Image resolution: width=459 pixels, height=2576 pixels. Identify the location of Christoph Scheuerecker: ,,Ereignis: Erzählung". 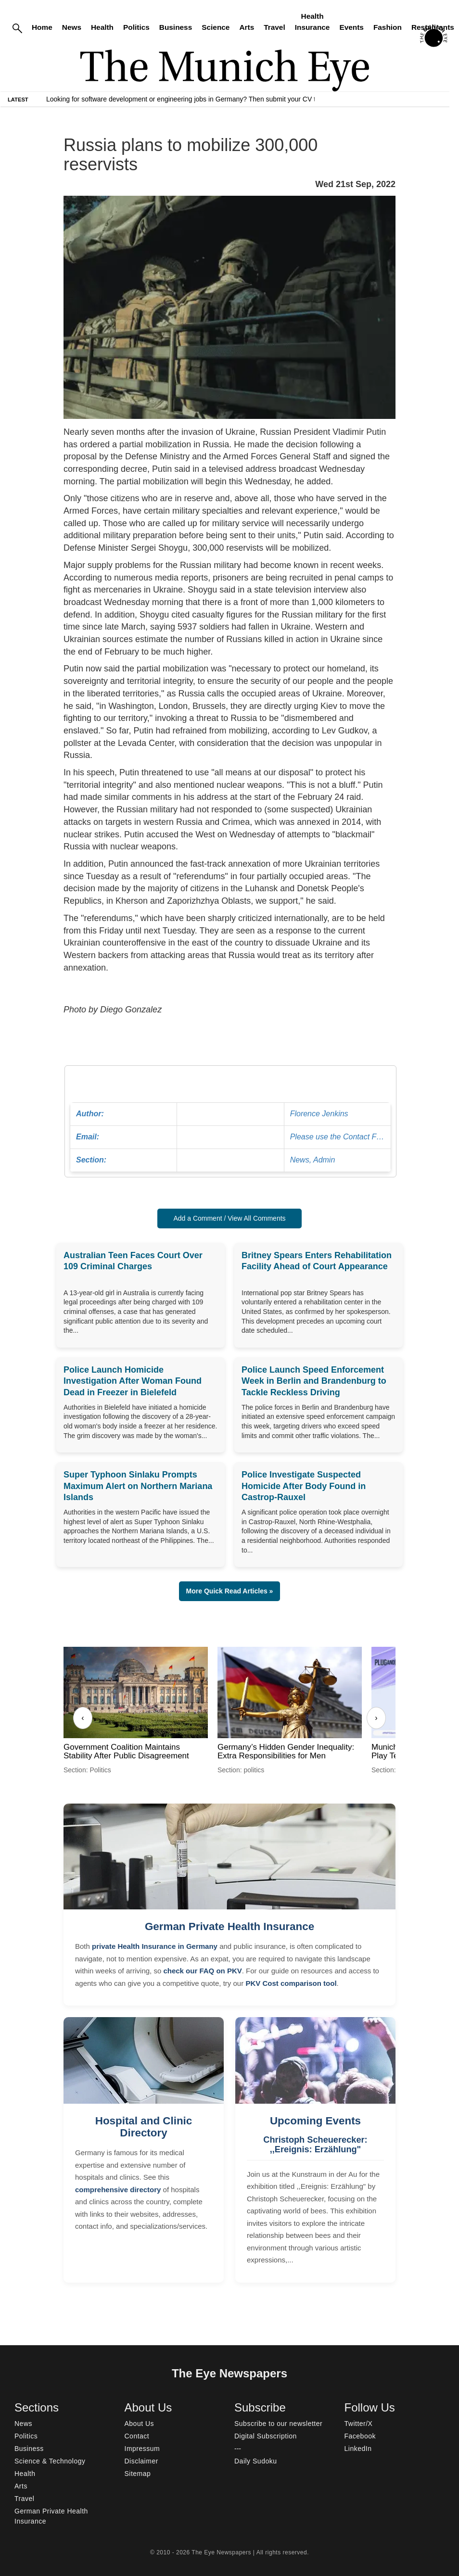
(315, 2144).